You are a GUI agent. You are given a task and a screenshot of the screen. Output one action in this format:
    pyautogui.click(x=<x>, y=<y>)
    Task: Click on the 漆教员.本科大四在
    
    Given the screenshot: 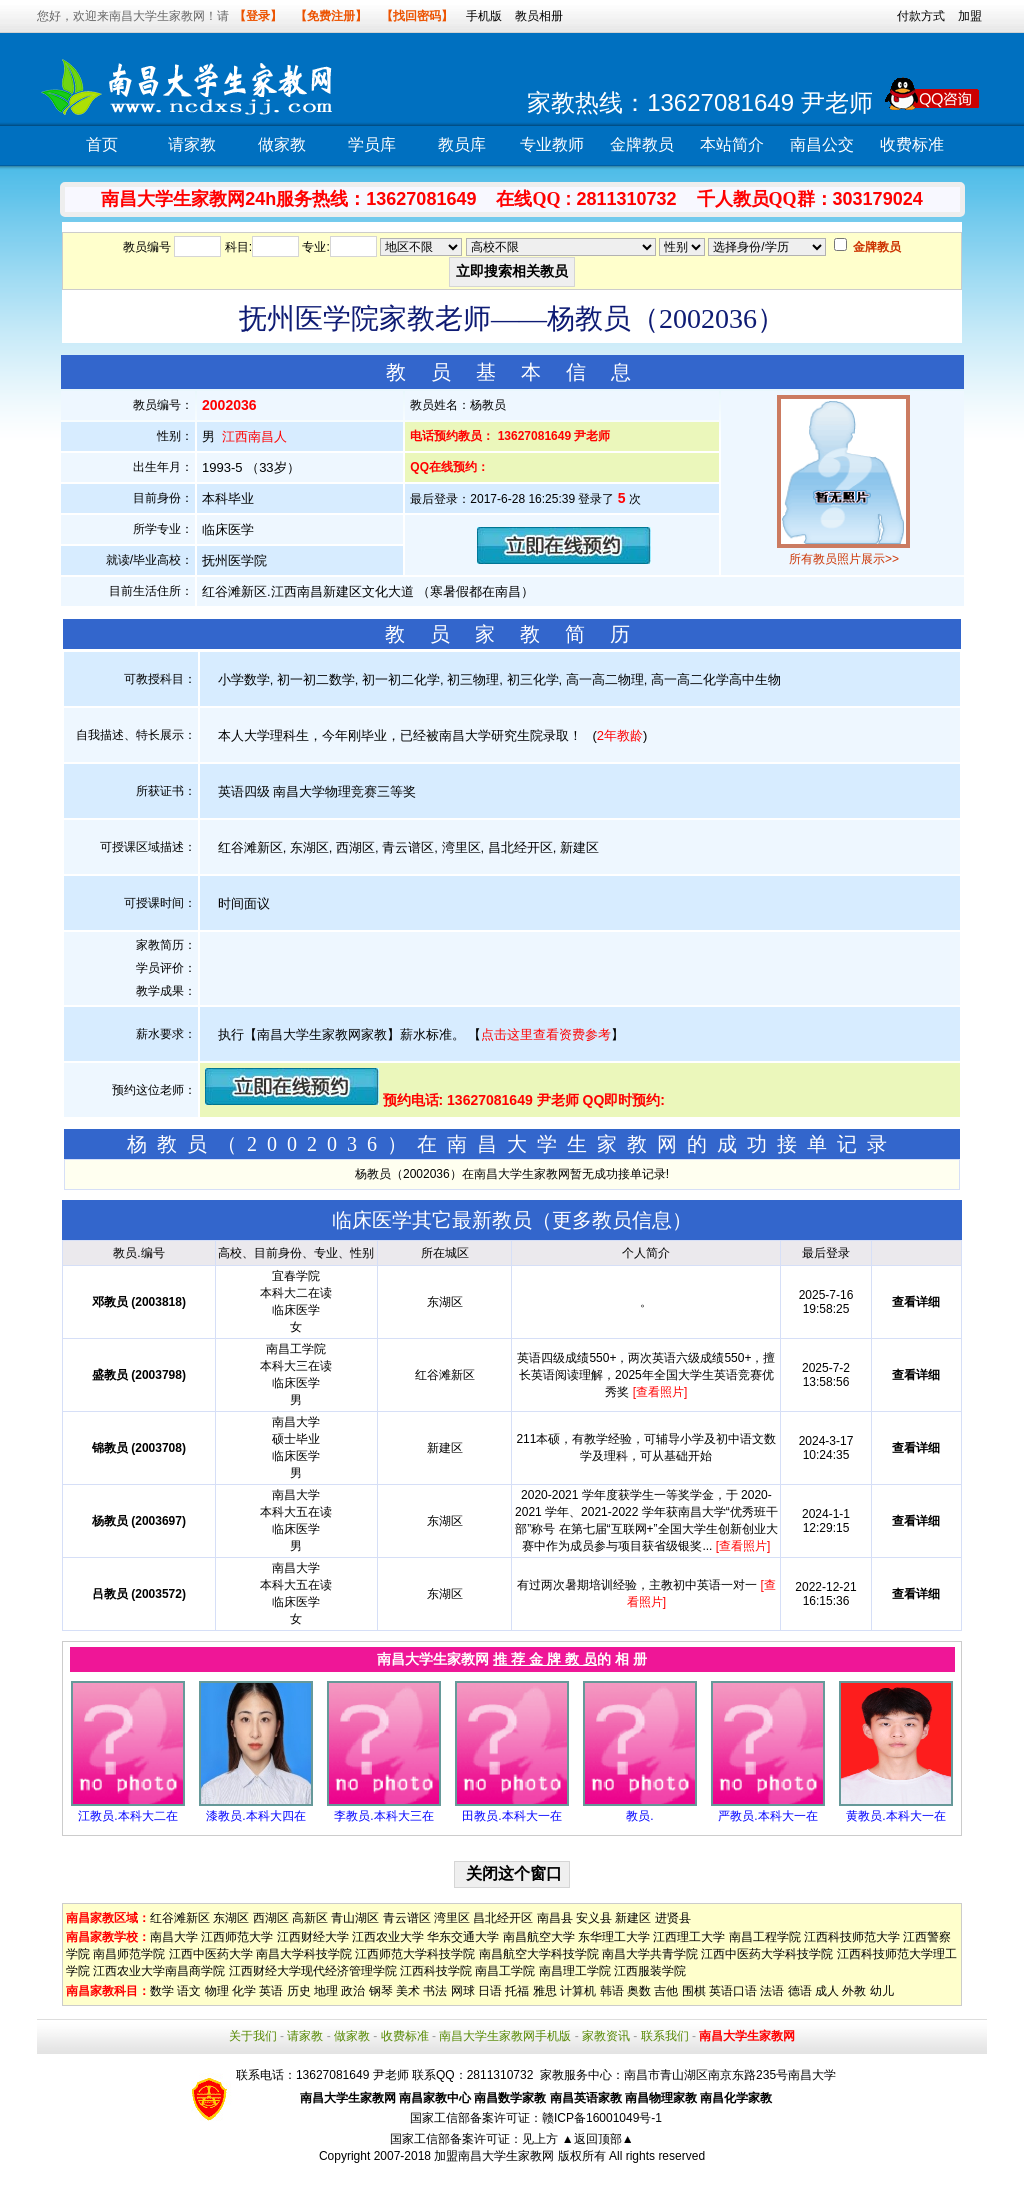 What is the action you would take?
    pyautogui.click(x=255, y=1816)
    